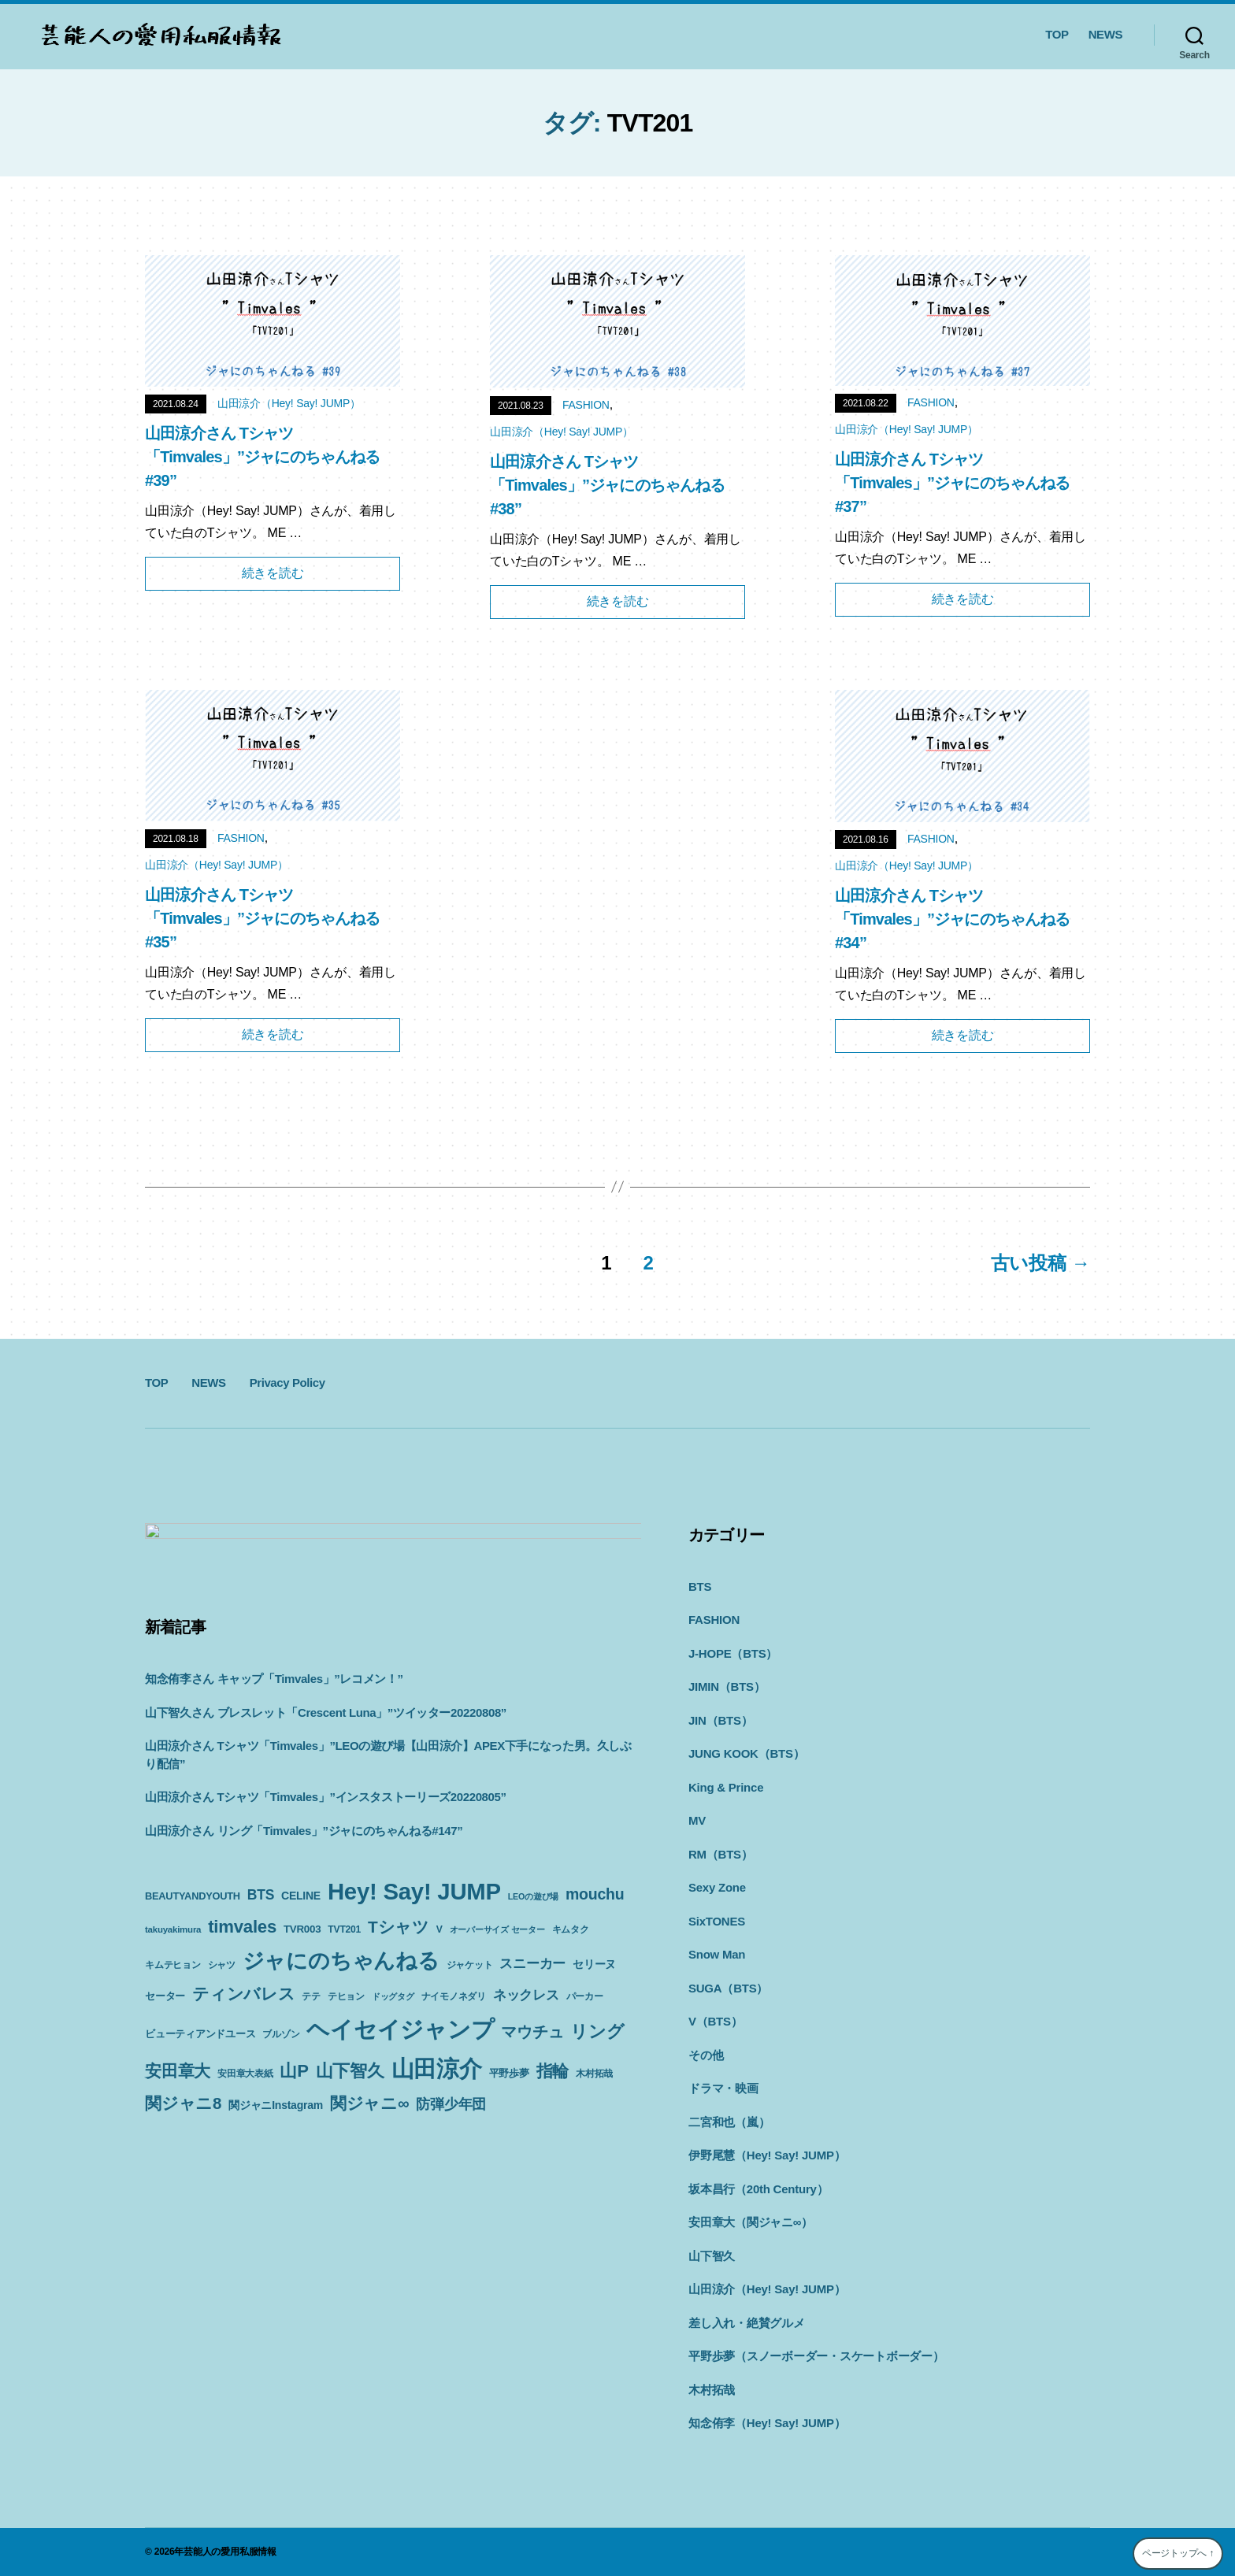 This screenshot has height=2576, width=1235. Describe the element at coordinates (505, 1923) in the screenshot. I see `V [V (10個の項目)]` at that location.